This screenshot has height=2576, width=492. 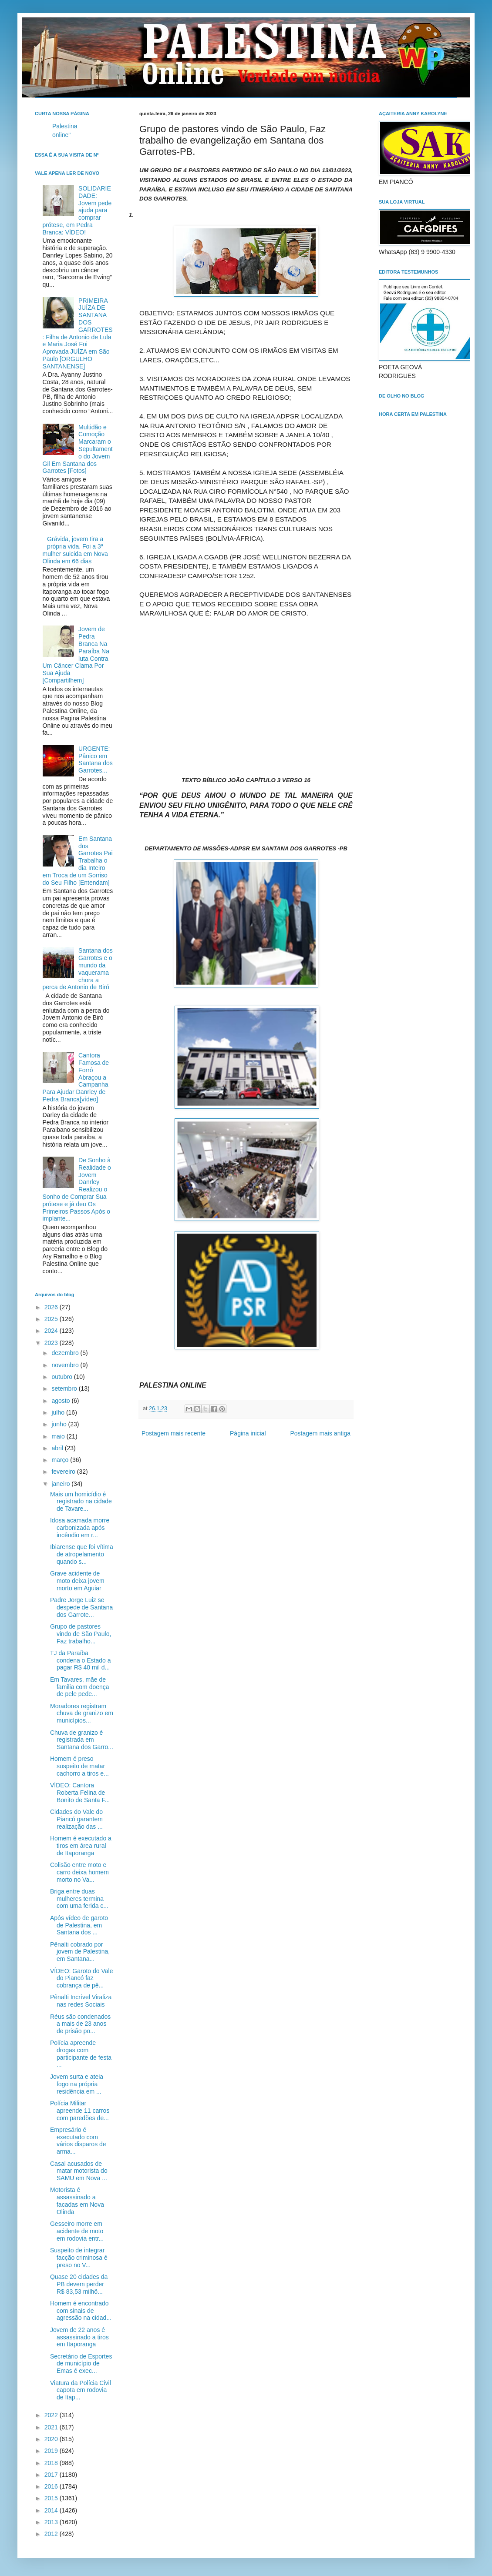 I want to click on 2025, so click(x=52, y=1318).